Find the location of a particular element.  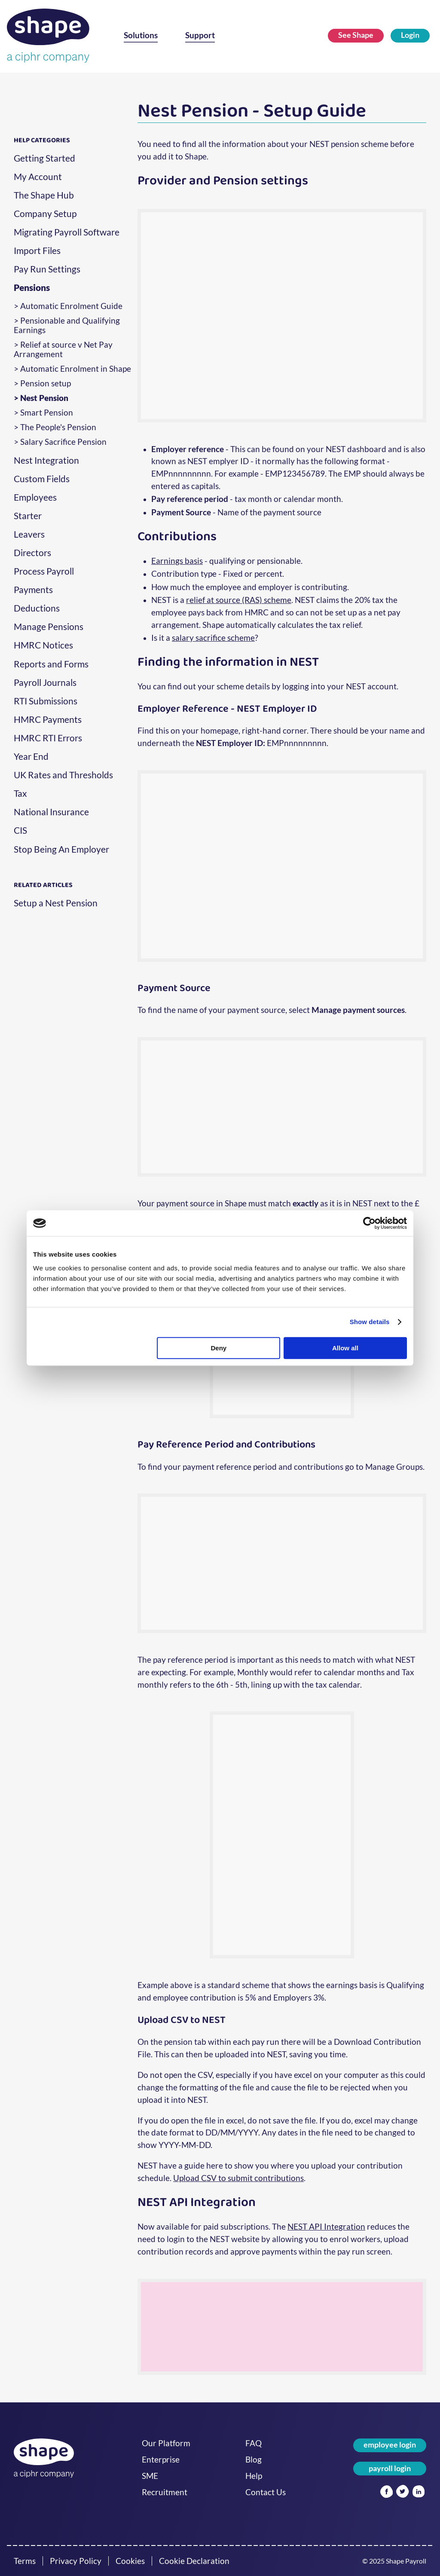

Getting Started is located at coordinates (44, 158).